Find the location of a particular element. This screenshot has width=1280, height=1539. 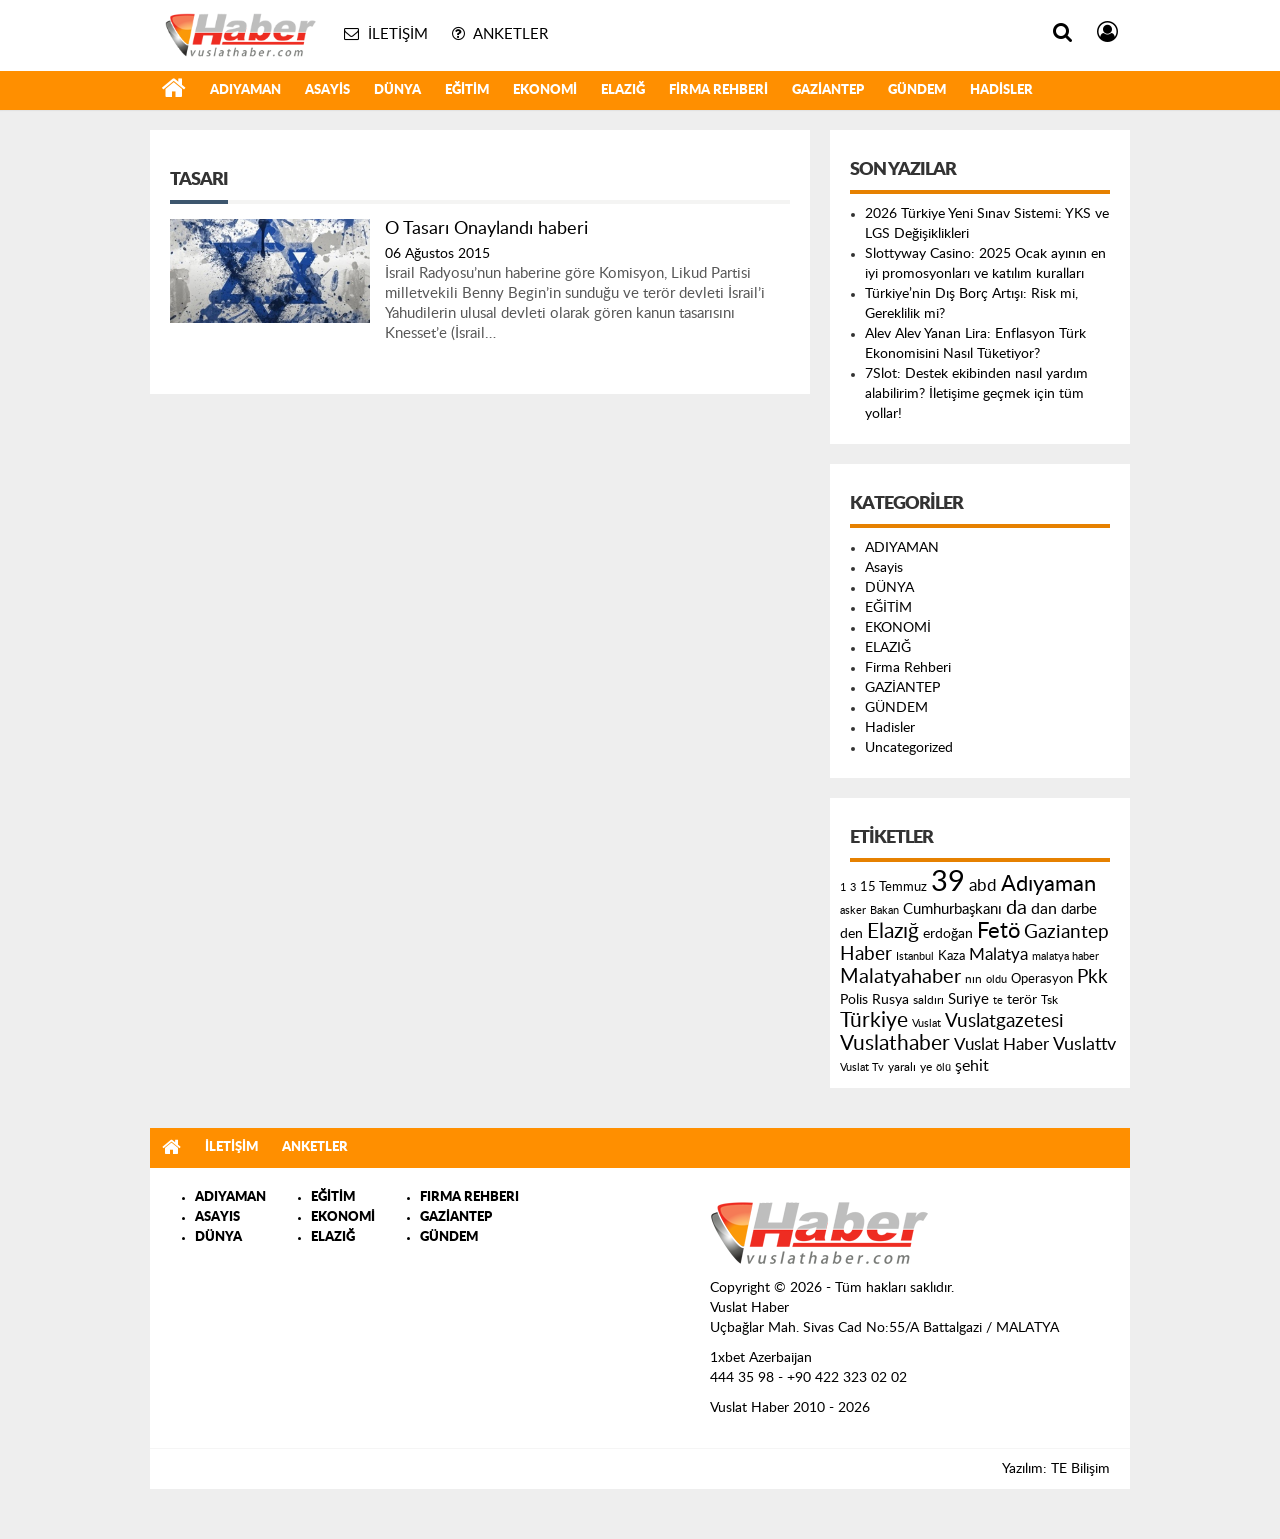

abd [abd (275 öge)] is located at coordinates (983, 886).